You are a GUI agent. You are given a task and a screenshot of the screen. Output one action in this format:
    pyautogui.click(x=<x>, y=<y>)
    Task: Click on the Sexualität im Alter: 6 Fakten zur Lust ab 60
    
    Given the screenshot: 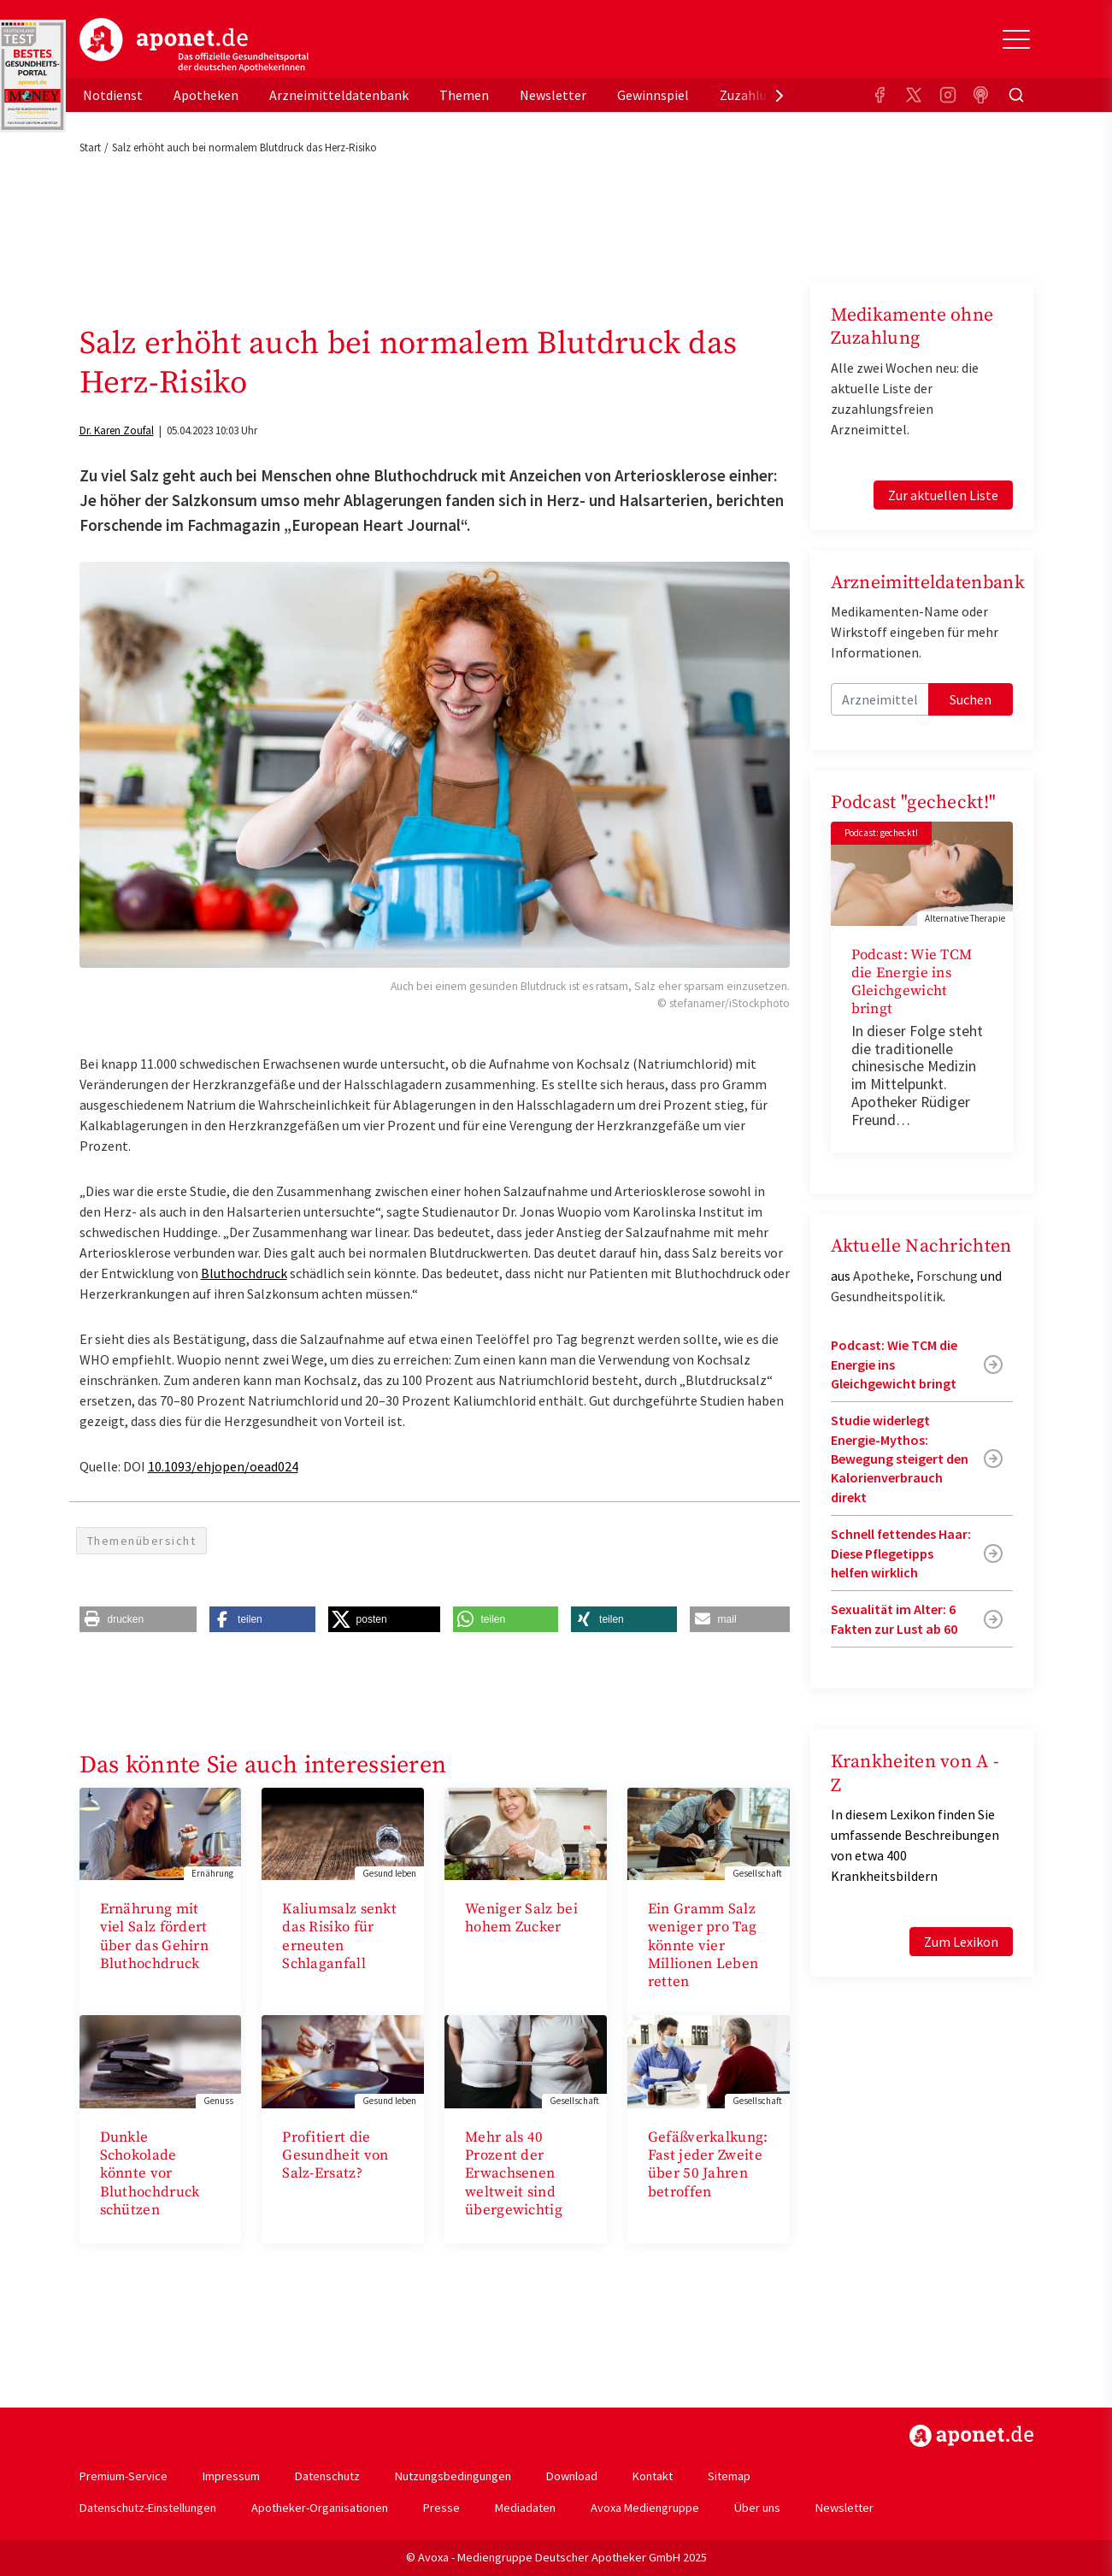 What is the action you would take?
    pyautogui.click(x=894, y=1618)
    